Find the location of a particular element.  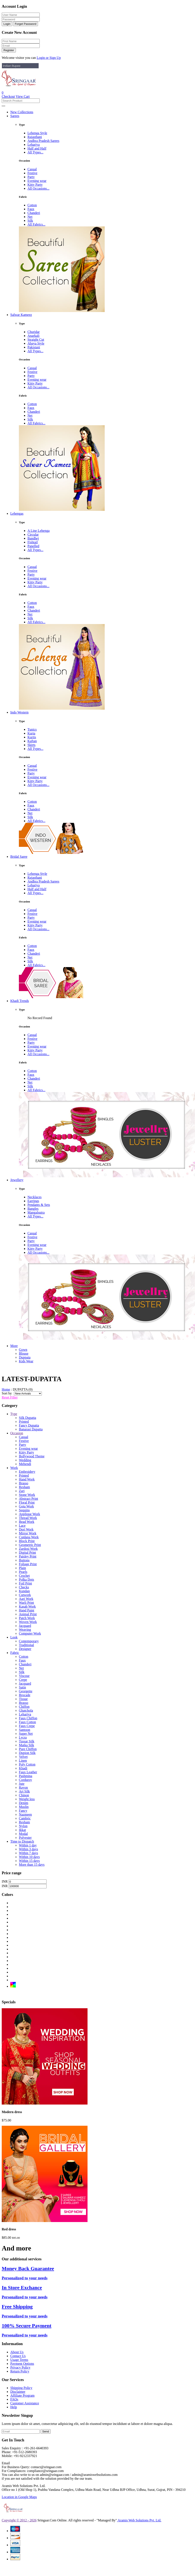

Lehengas is located at coordinates (16, 513).